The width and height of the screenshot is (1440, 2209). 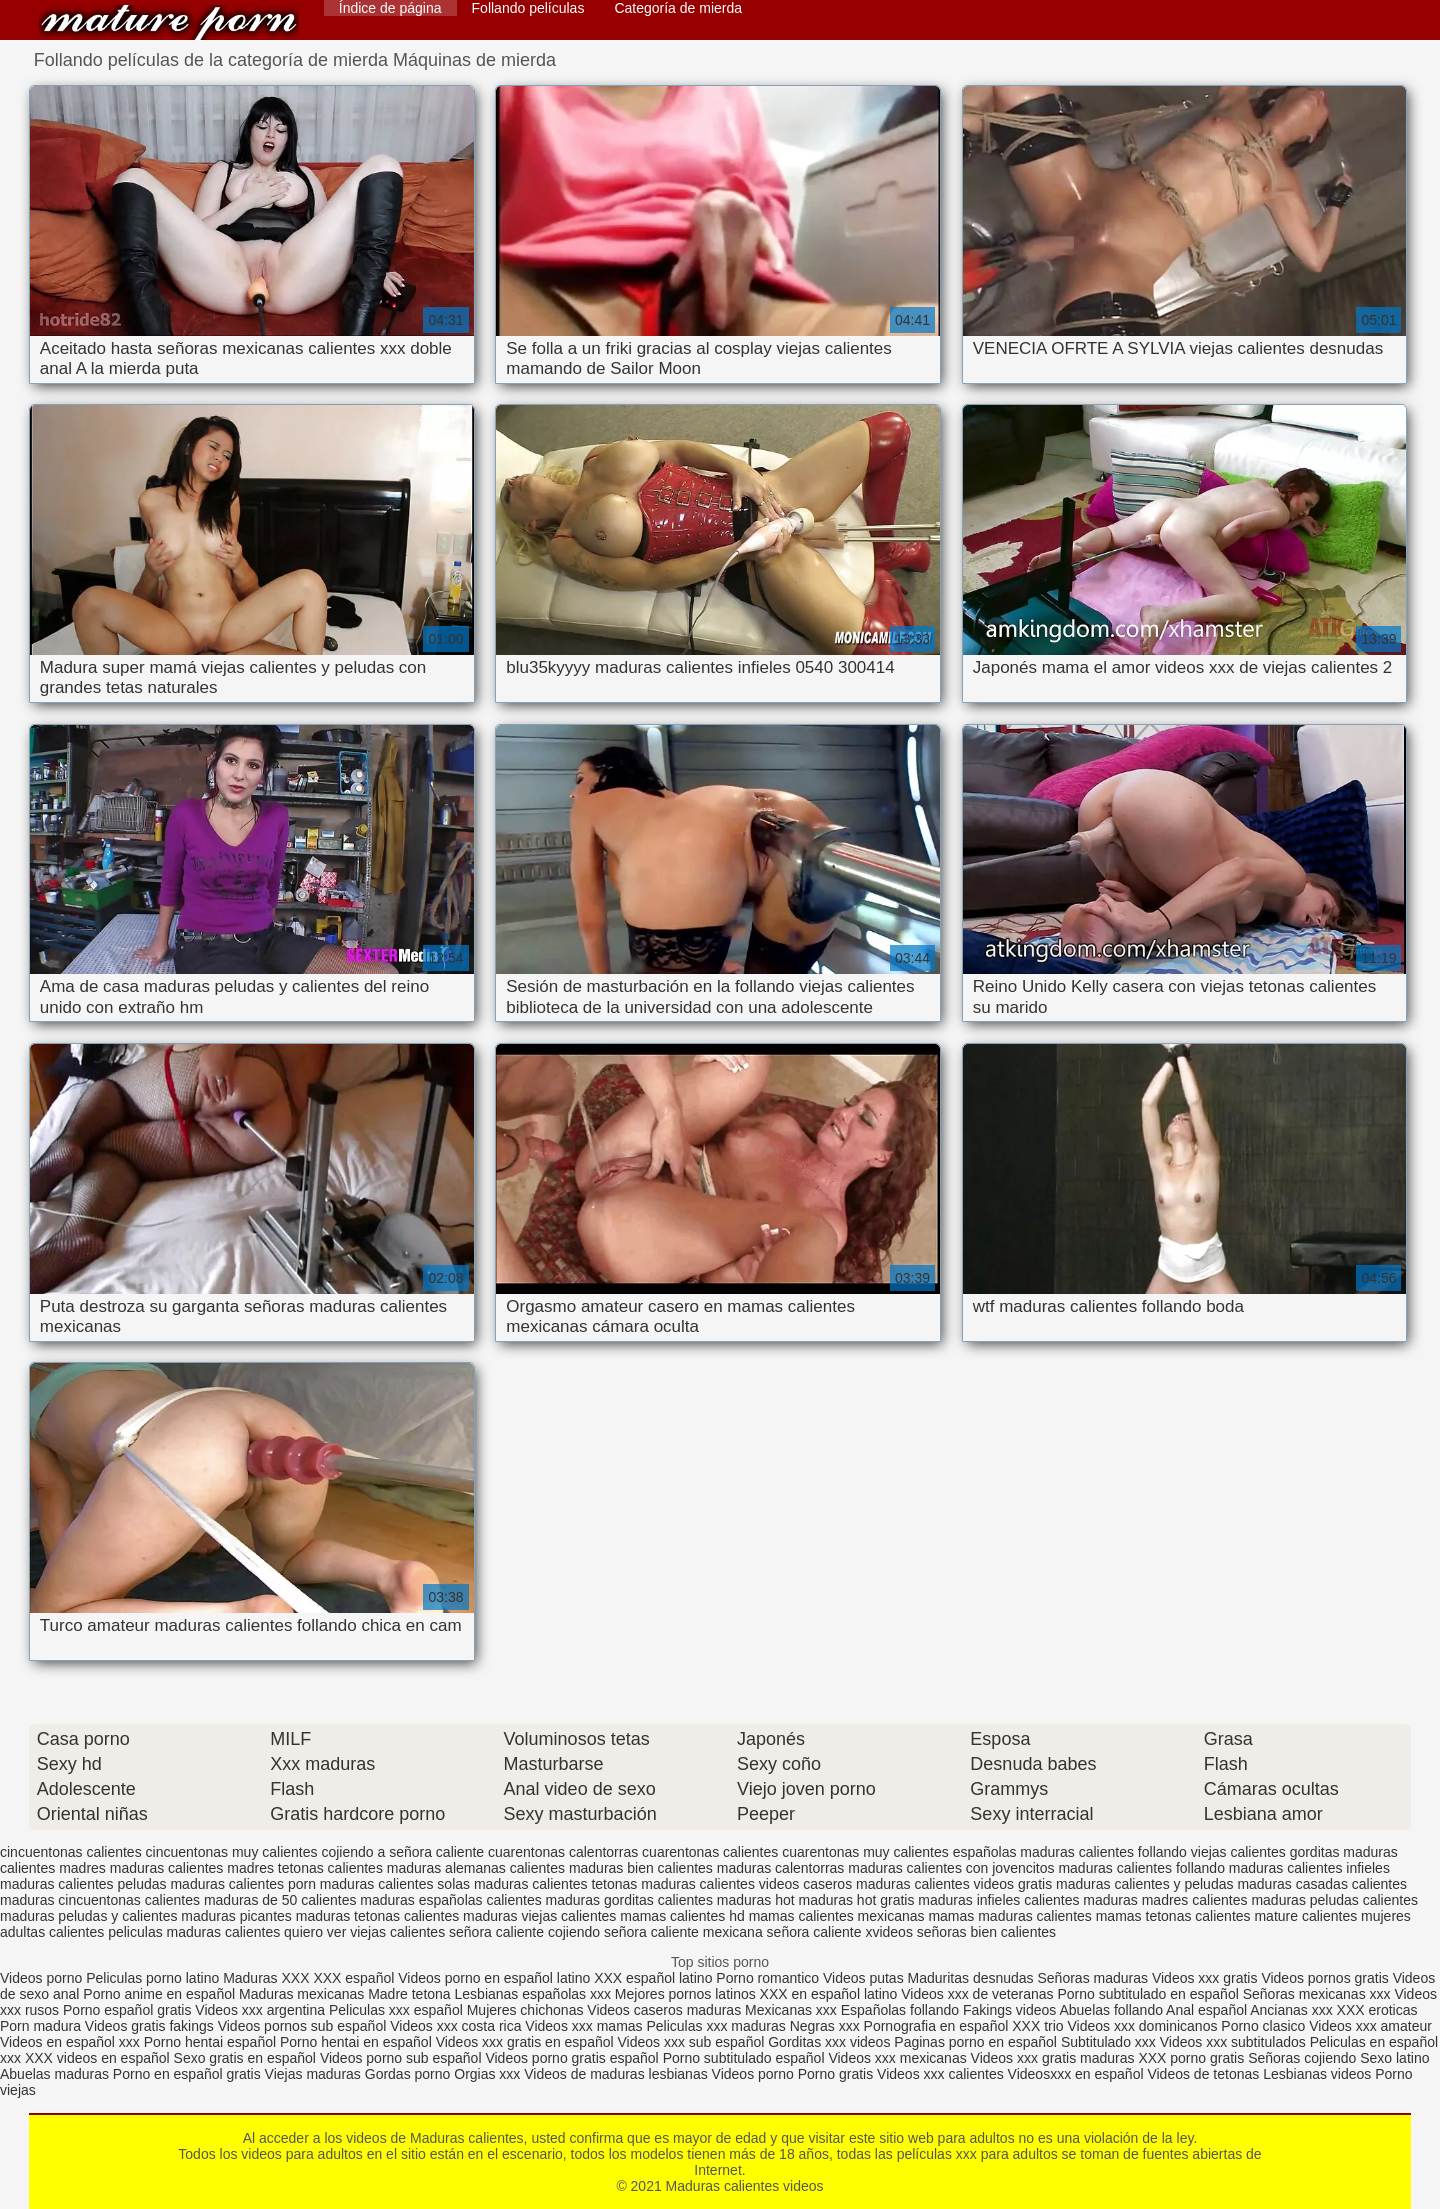 What do you see at coordinates (313, 2074) in the screenshot?
I see `Viejas maduras` at bounding box center [313, 2074].